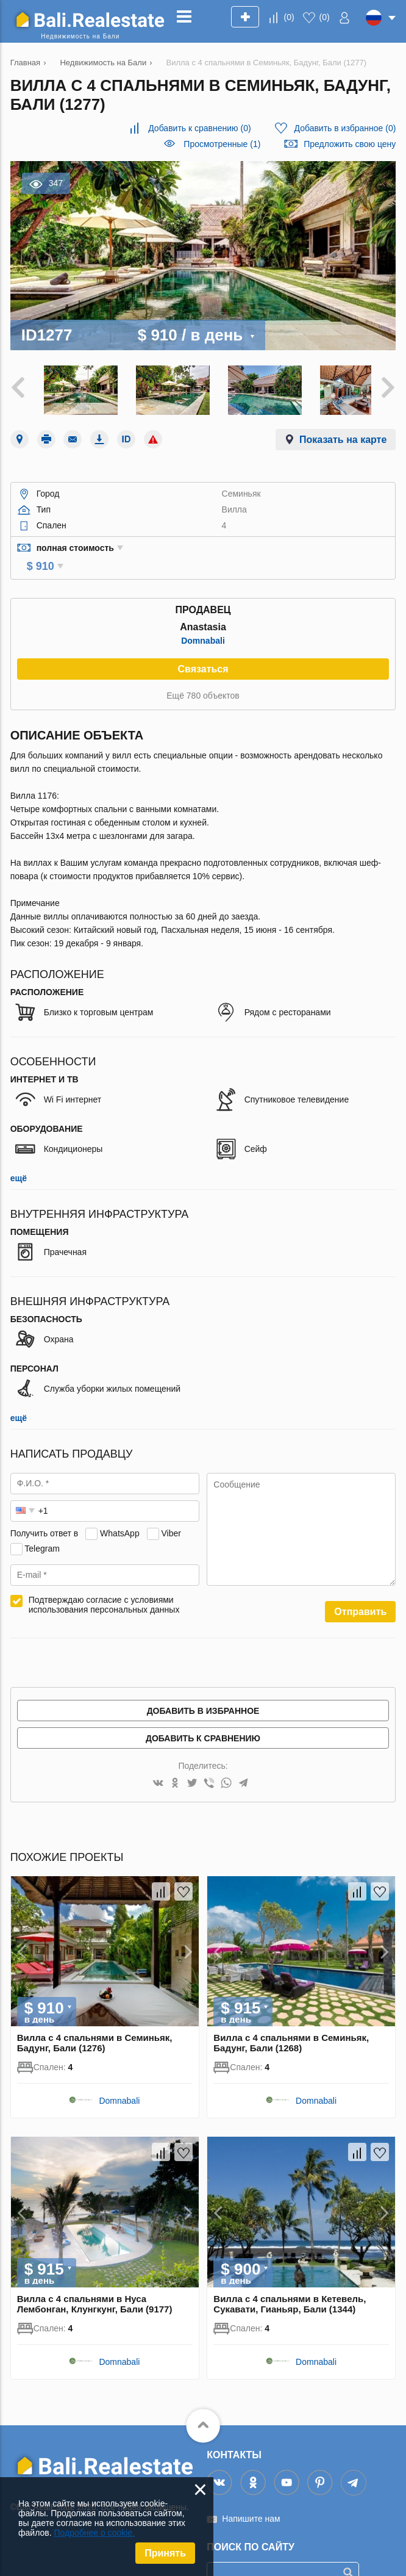 This screenshot has height=2576, width=406. What do you see at coordinates (251, 2496) in the screenshot?
I see `Напишите нам` at bounding box center [251, 2496].